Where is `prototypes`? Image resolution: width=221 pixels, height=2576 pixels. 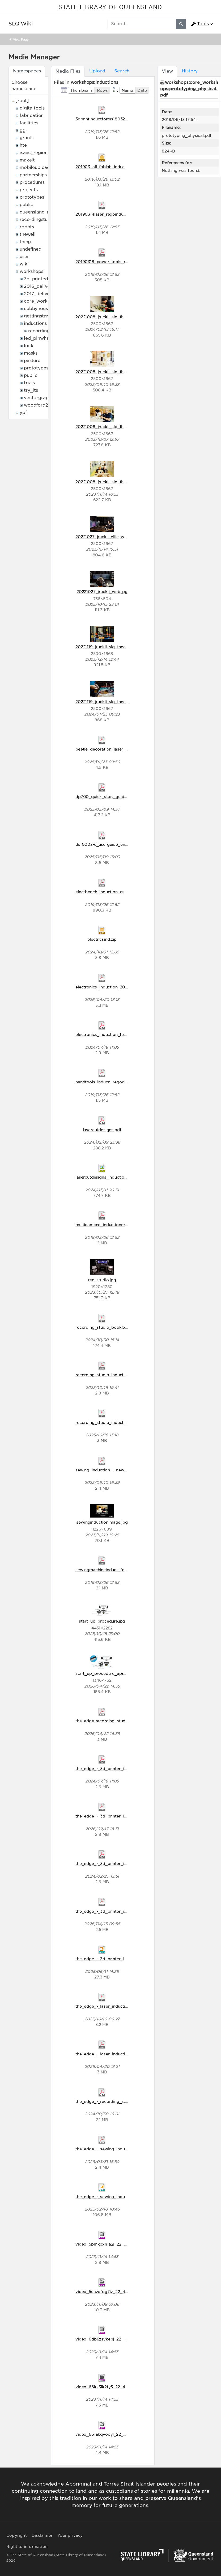 prototypes is located at coordinates (32, 197).